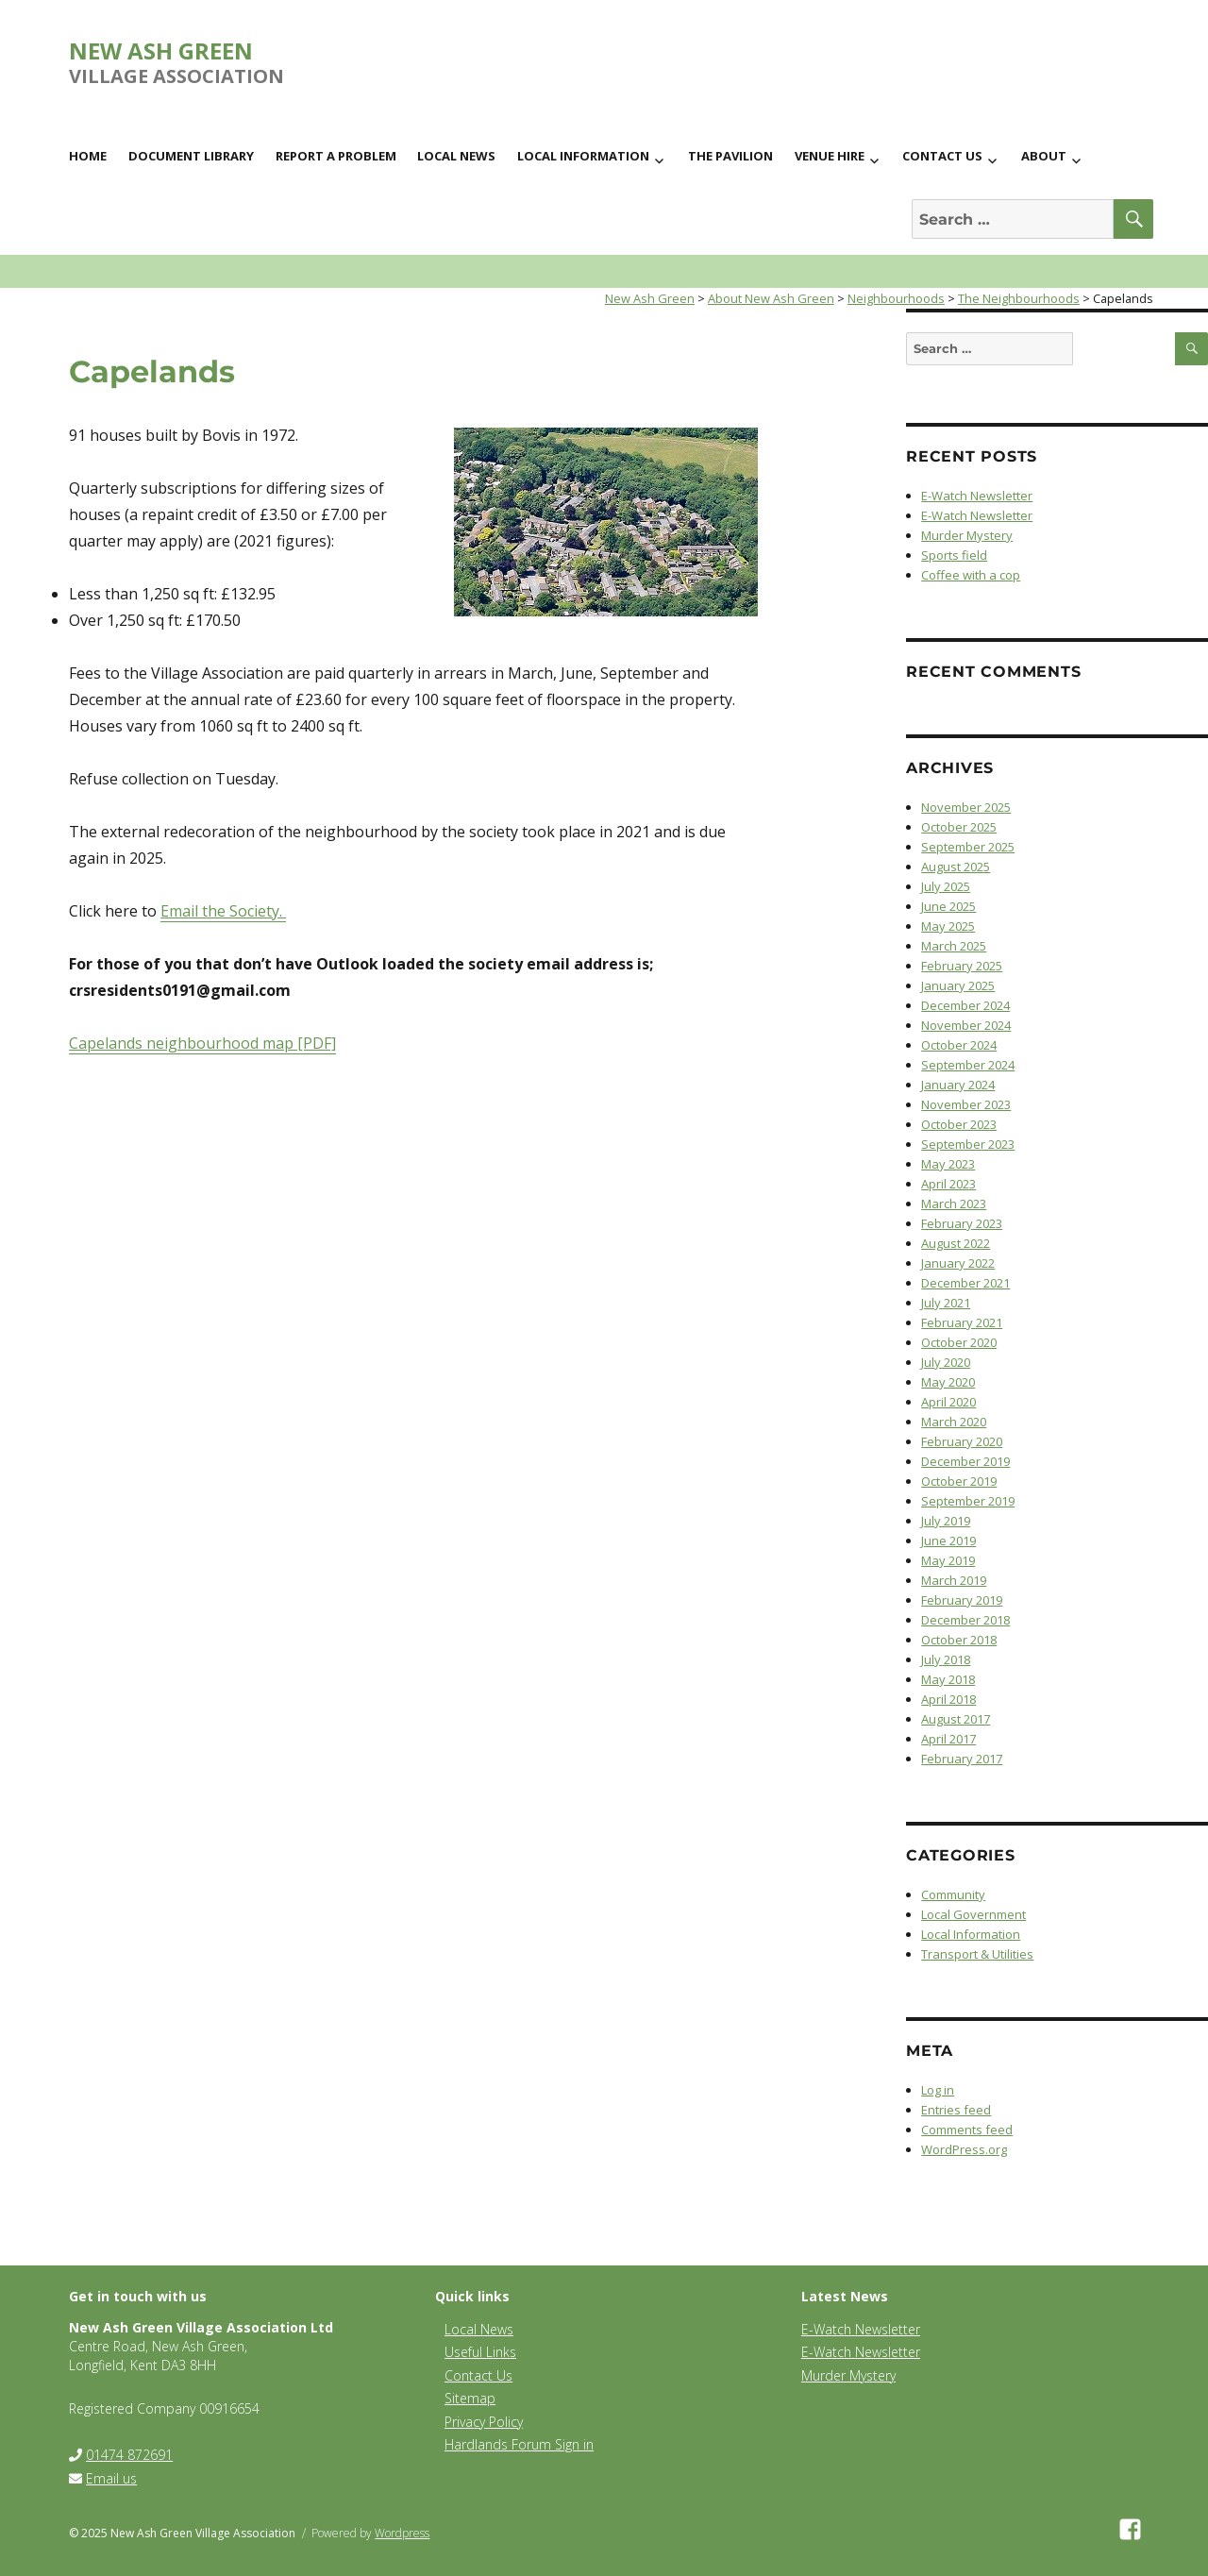  Describe the element at coordinates (456, 155) in the screenshot. I see `Local News` at that location.